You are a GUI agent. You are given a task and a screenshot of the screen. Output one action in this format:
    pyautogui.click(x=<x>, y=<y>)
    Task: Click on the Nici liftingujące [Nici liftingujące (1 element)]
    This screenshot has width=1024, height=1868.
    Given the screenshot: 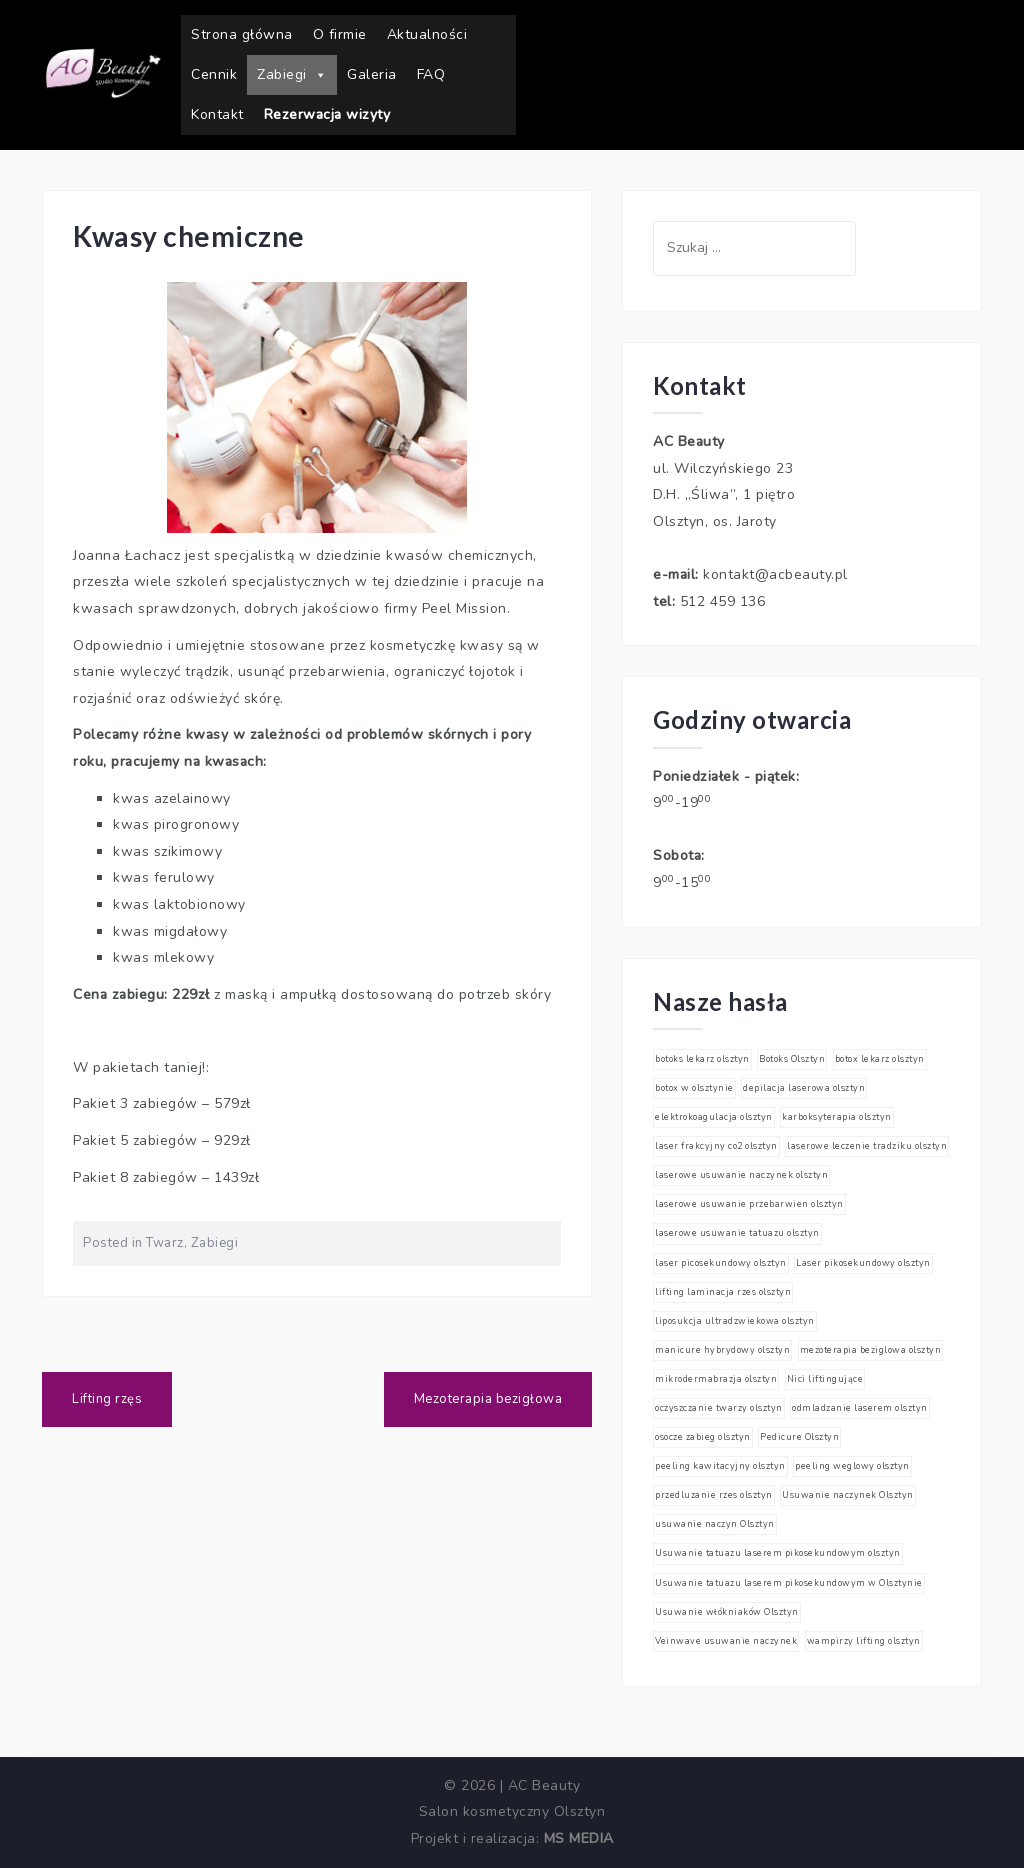 What is the action you would take?
    pyautogui.click(x=825, y=1379)
    